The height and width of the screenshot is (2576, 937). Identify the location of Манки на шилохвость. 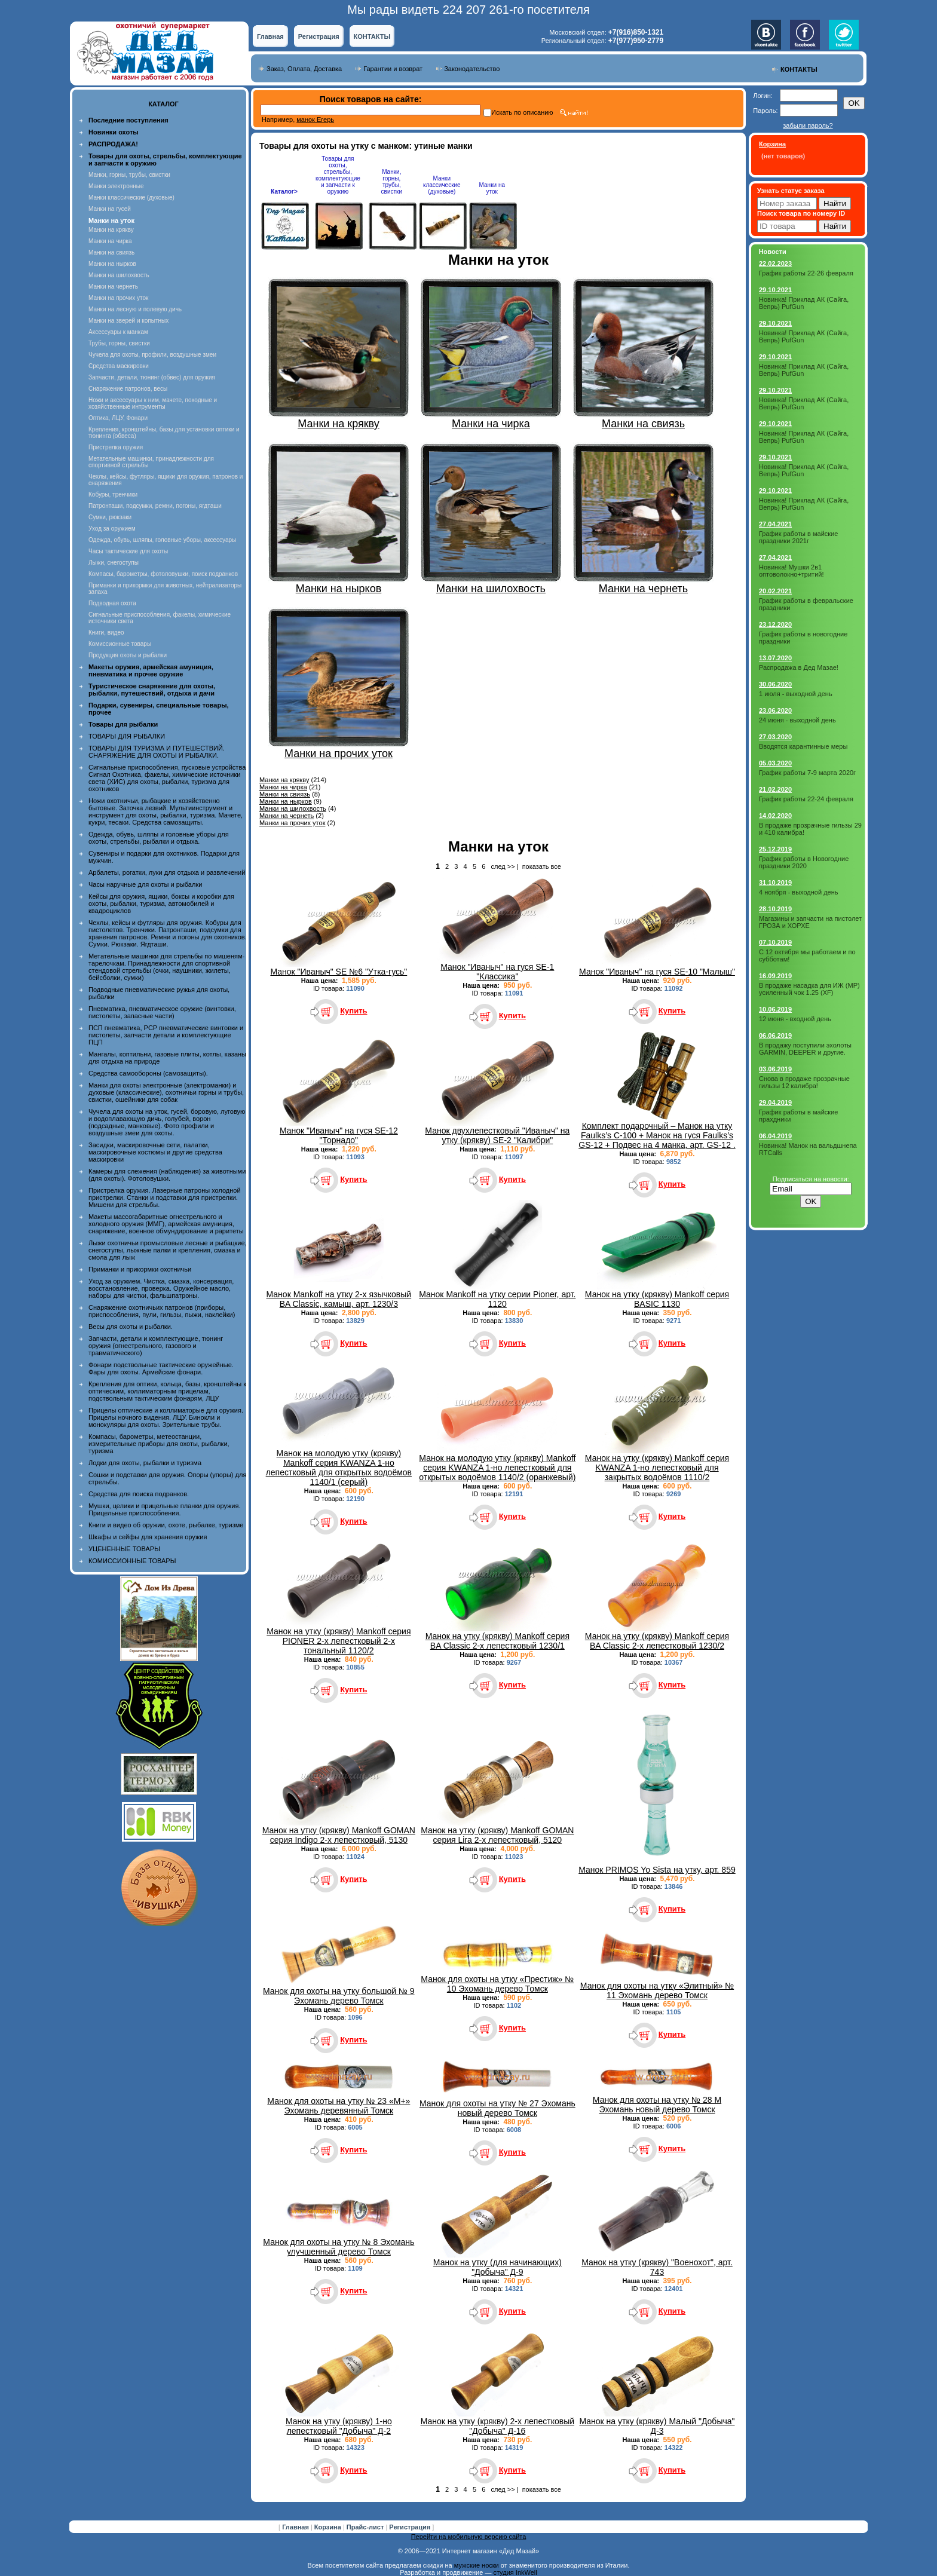
(118, 275).